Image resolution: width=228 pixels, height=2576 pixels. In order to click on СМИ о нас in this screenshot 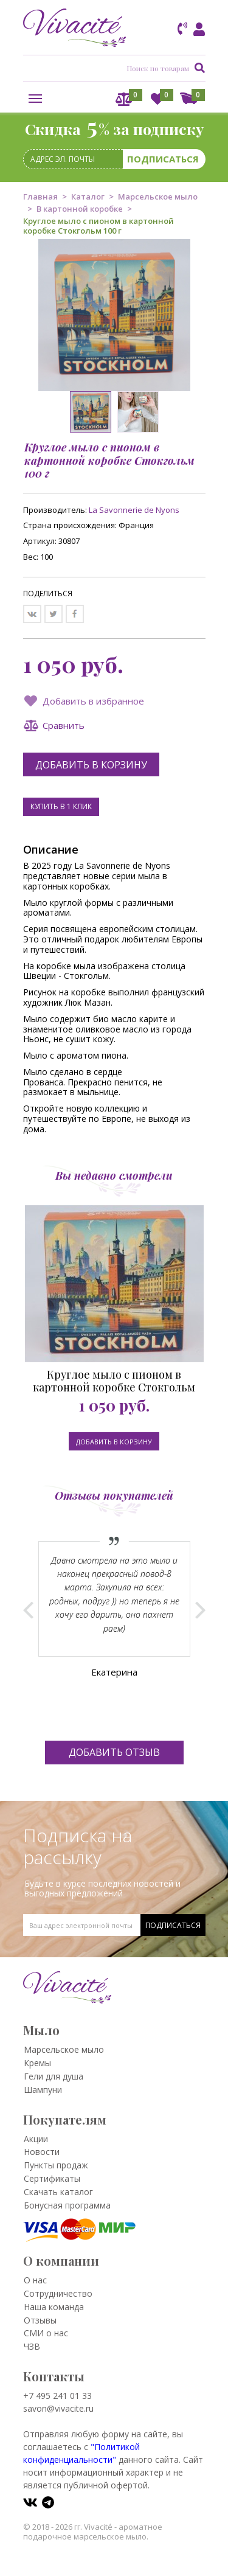, I will do `click(46, 2333)`.